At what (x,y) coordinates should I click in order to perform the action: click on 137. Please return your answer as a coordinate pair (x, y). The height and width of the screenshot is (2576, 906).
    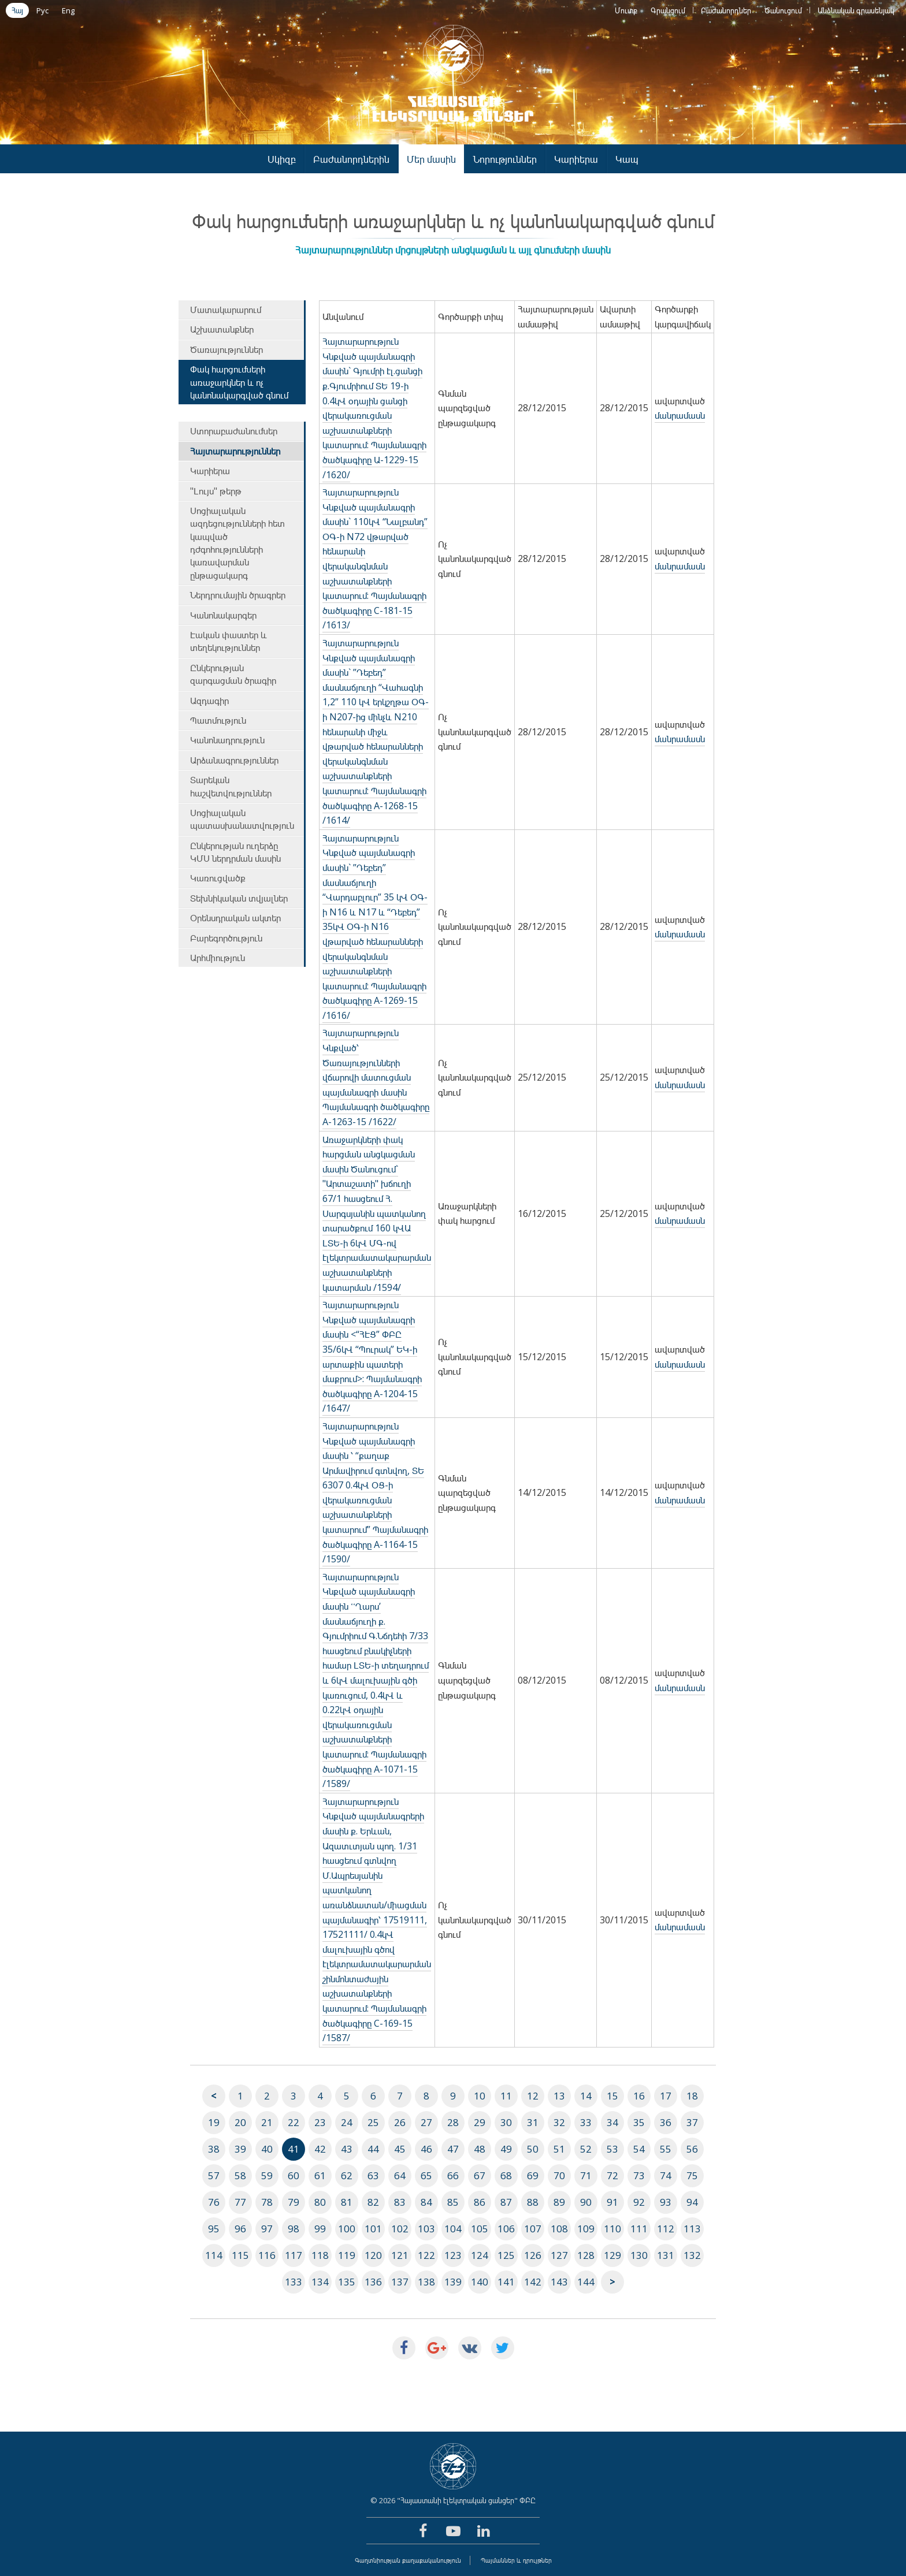
    Looking at the image, I should click on (400, 2281).